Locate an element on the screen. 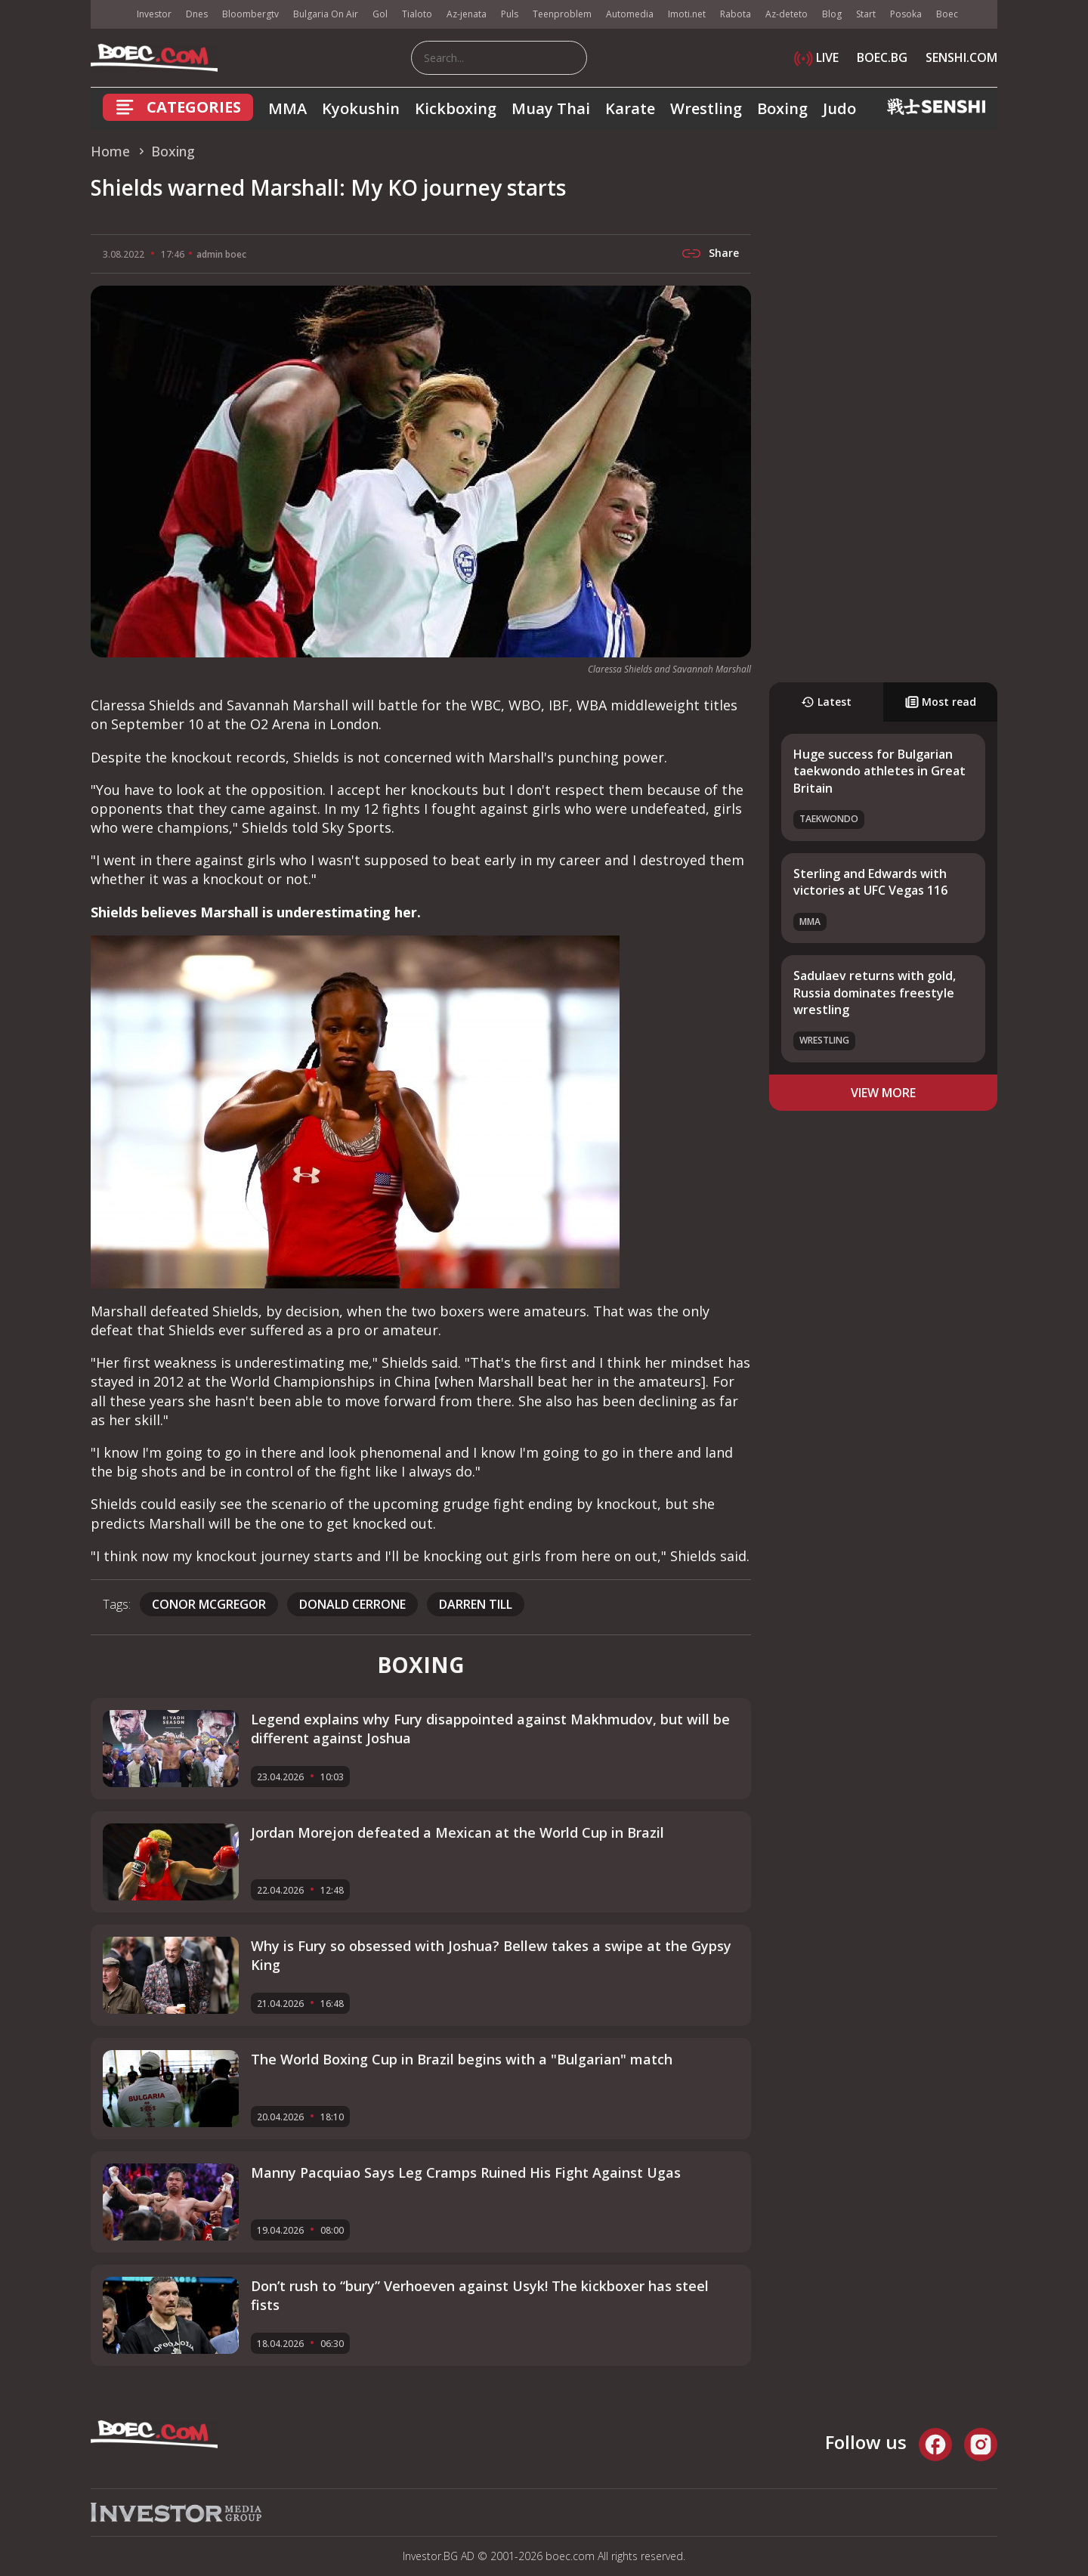  Rabota is located at coordinates (735, 14).